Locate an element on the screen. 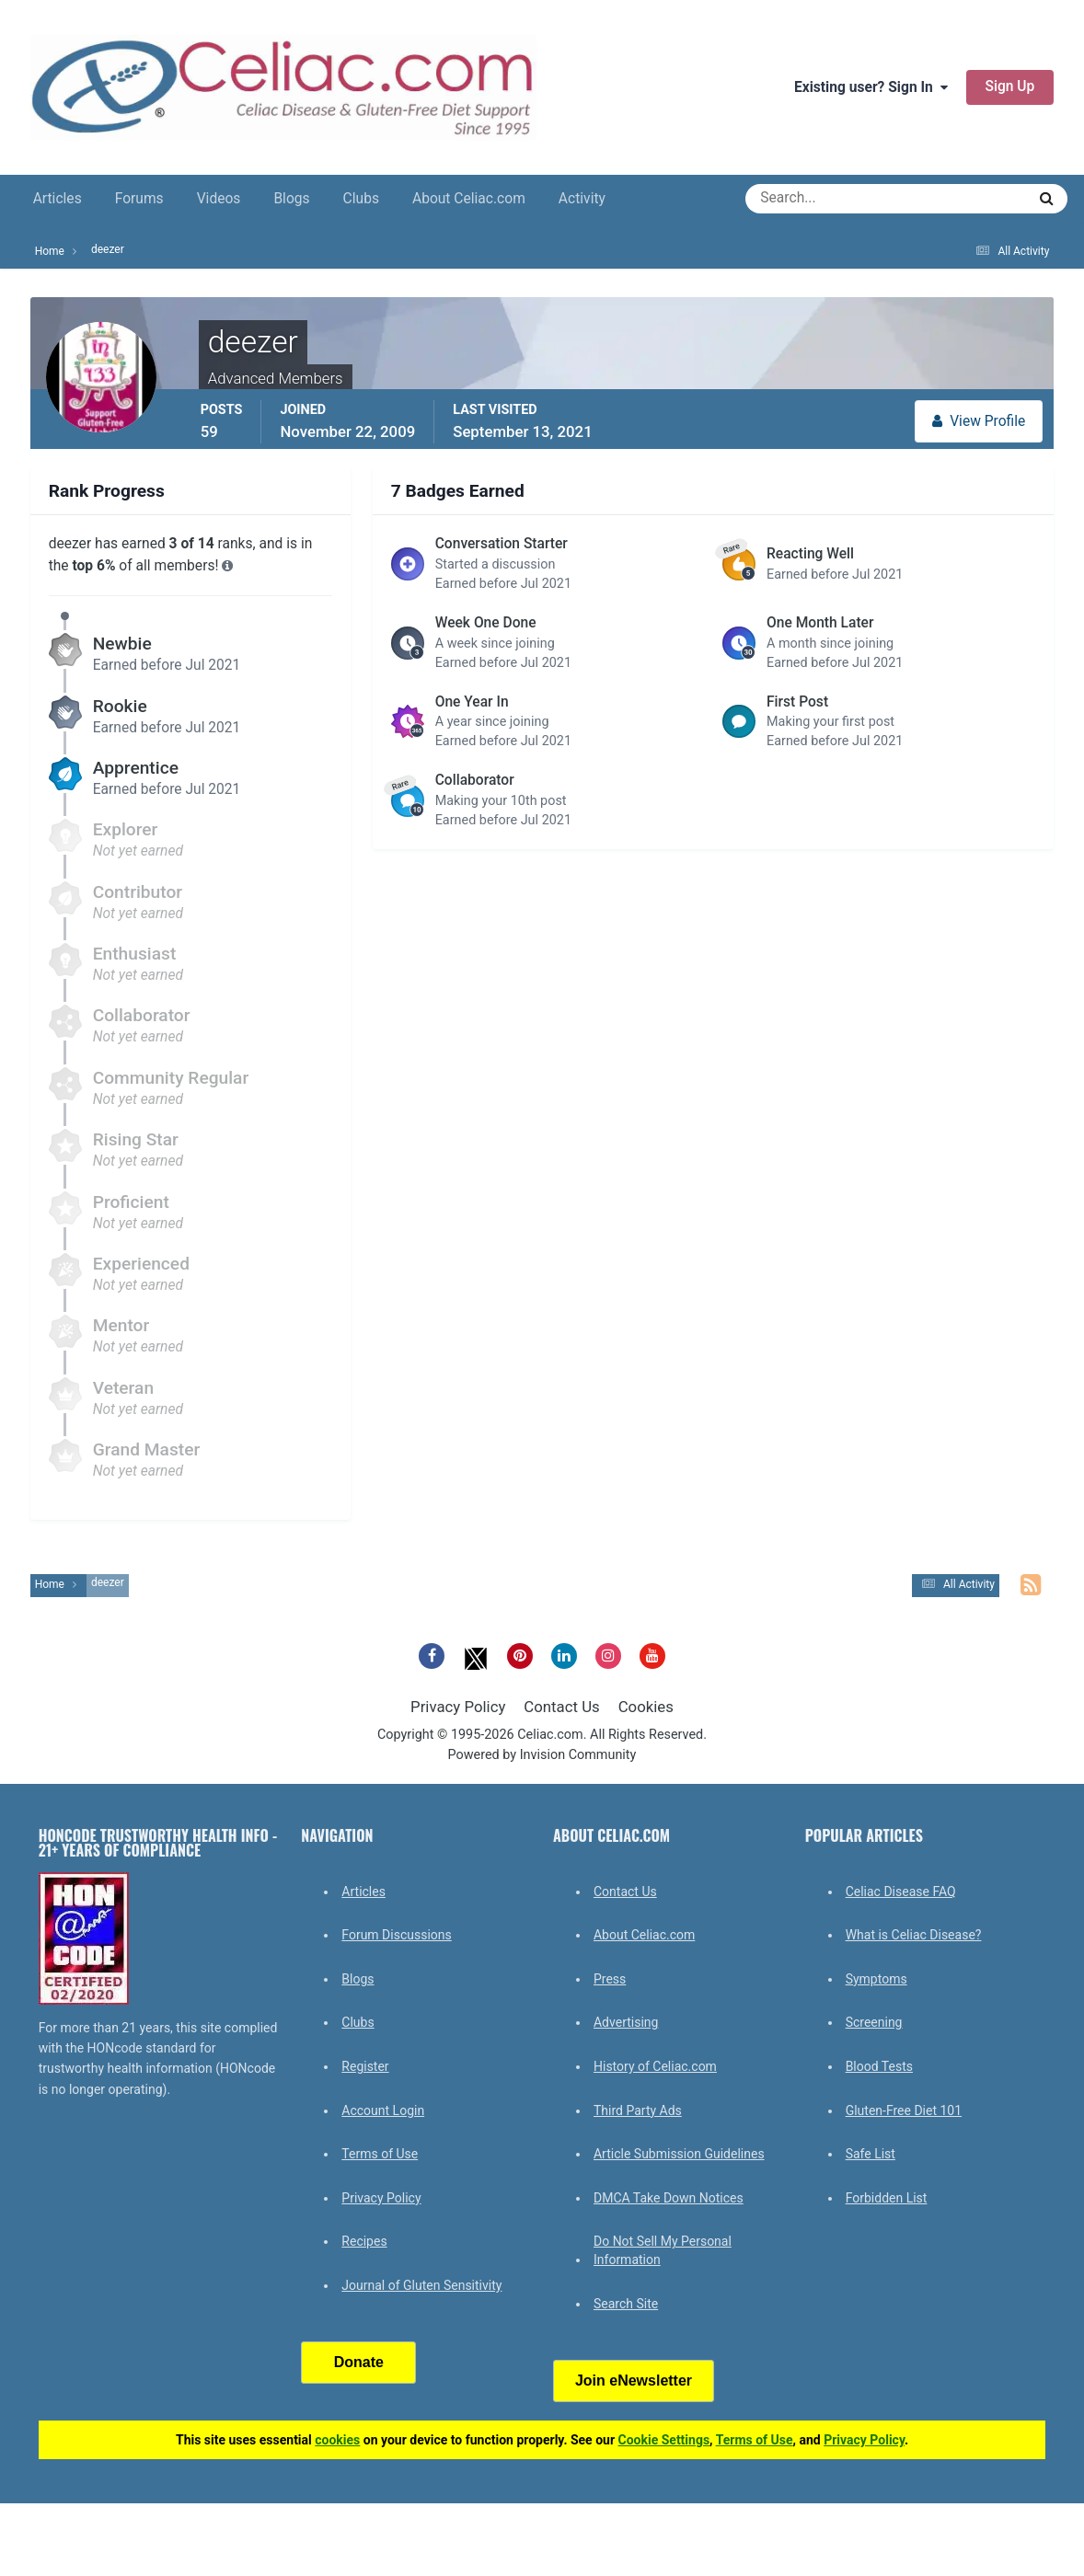 The height and width of the screenshot is (2576, 1084). Journal of Gluten Sensitivity is located at coordinates (421, 2285).